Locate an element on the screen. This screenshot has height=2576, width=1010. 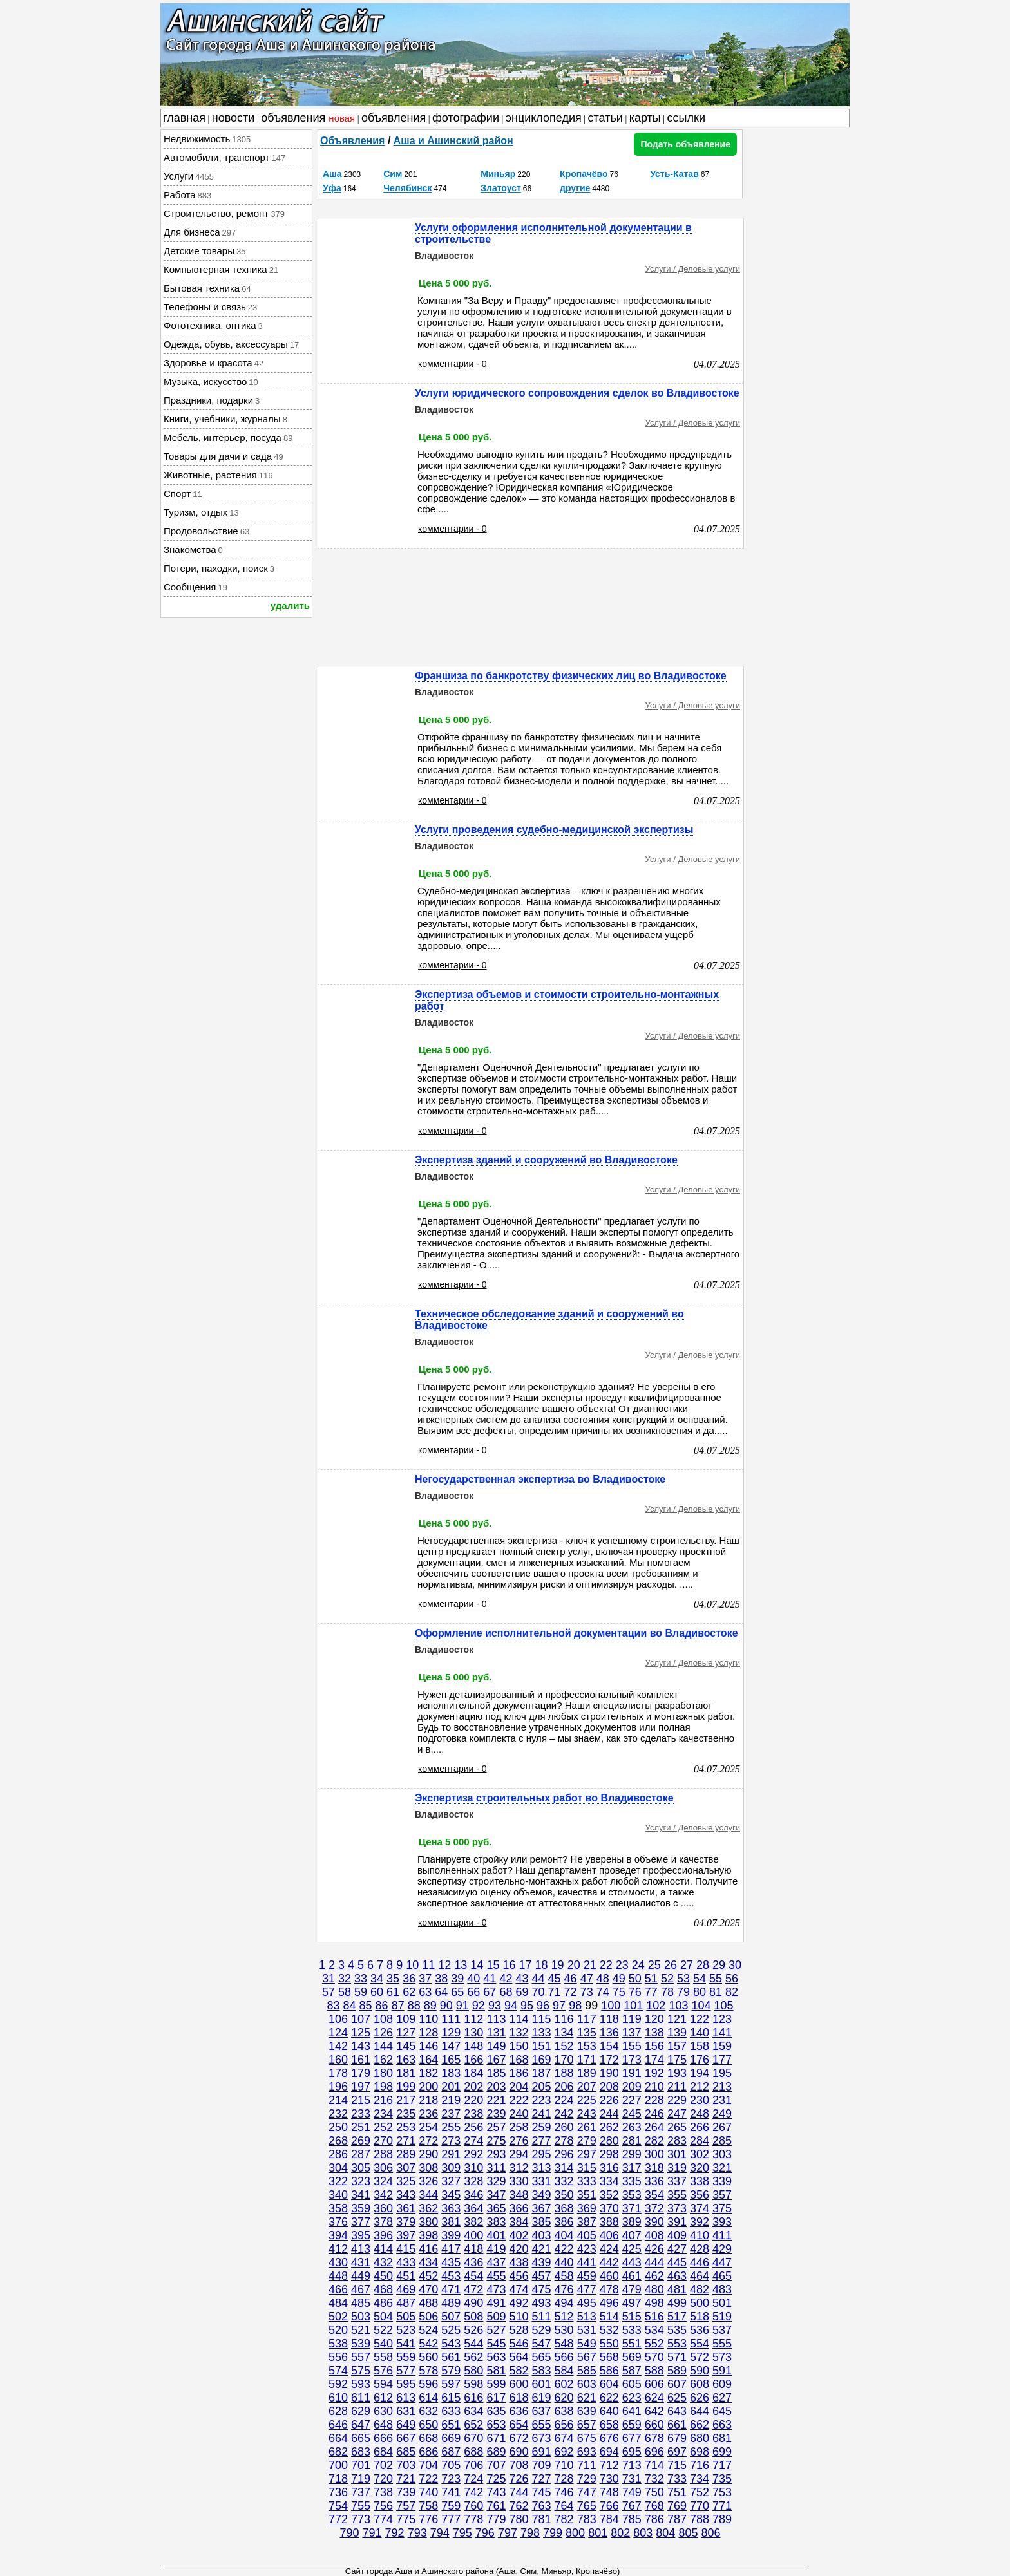
563 is located at coordinates (496, 2357).